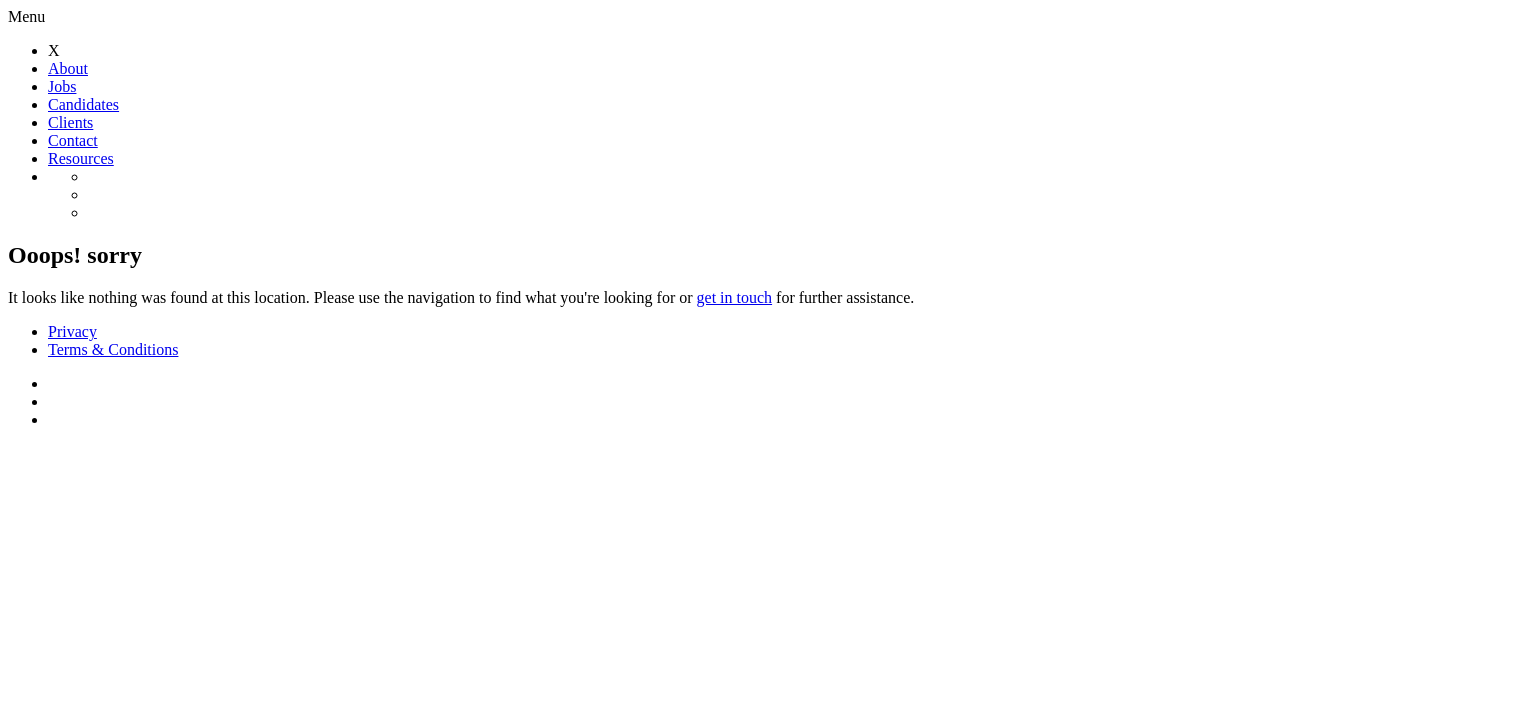 This screenshot has width=1523, height=720. I want to click on Resources, so click(81, 158).